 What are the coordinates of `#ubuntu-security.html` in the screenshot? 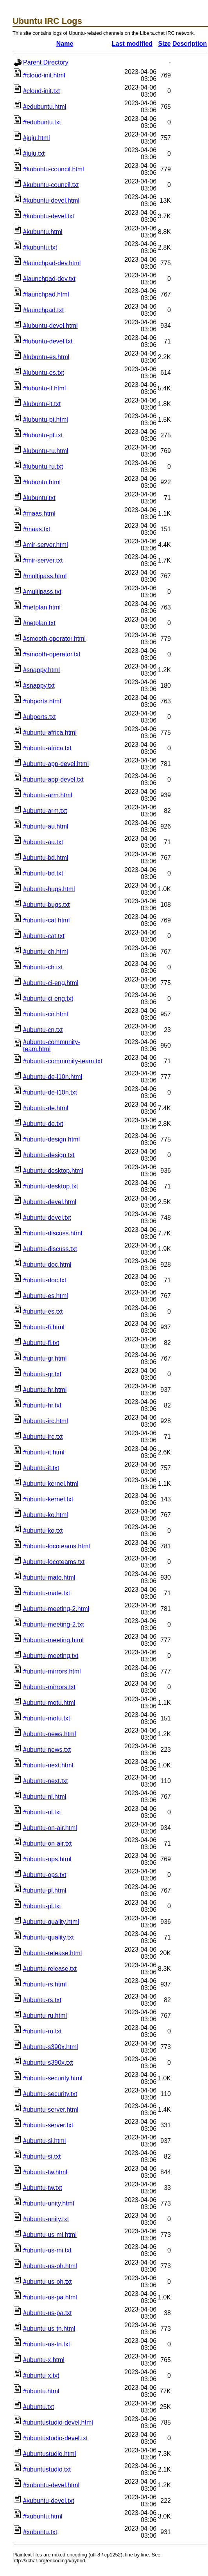 It's located at (52, 2078).